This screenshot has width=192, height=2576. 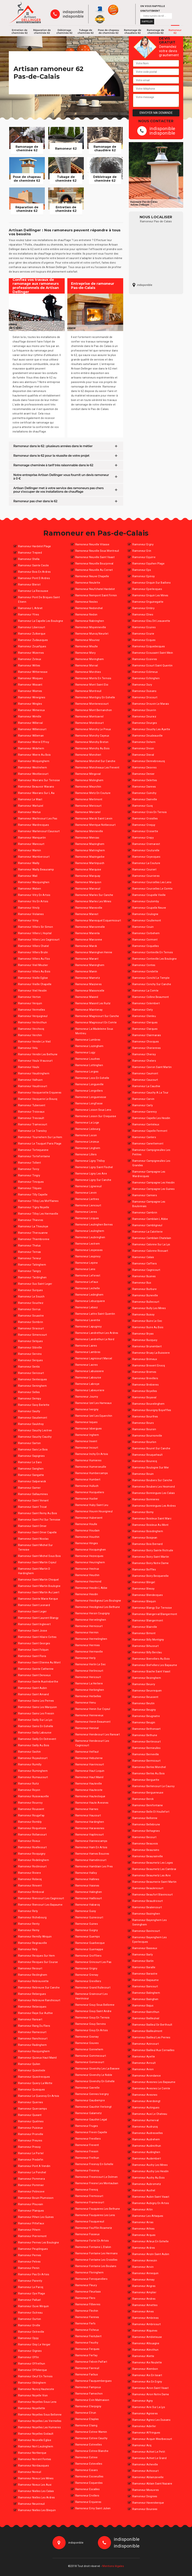 What do you see at coordinates (151, 1518) in the screenshot?
I see `Ramoneur Boisleux Saint Marc` at bounding box center [151, 1518].